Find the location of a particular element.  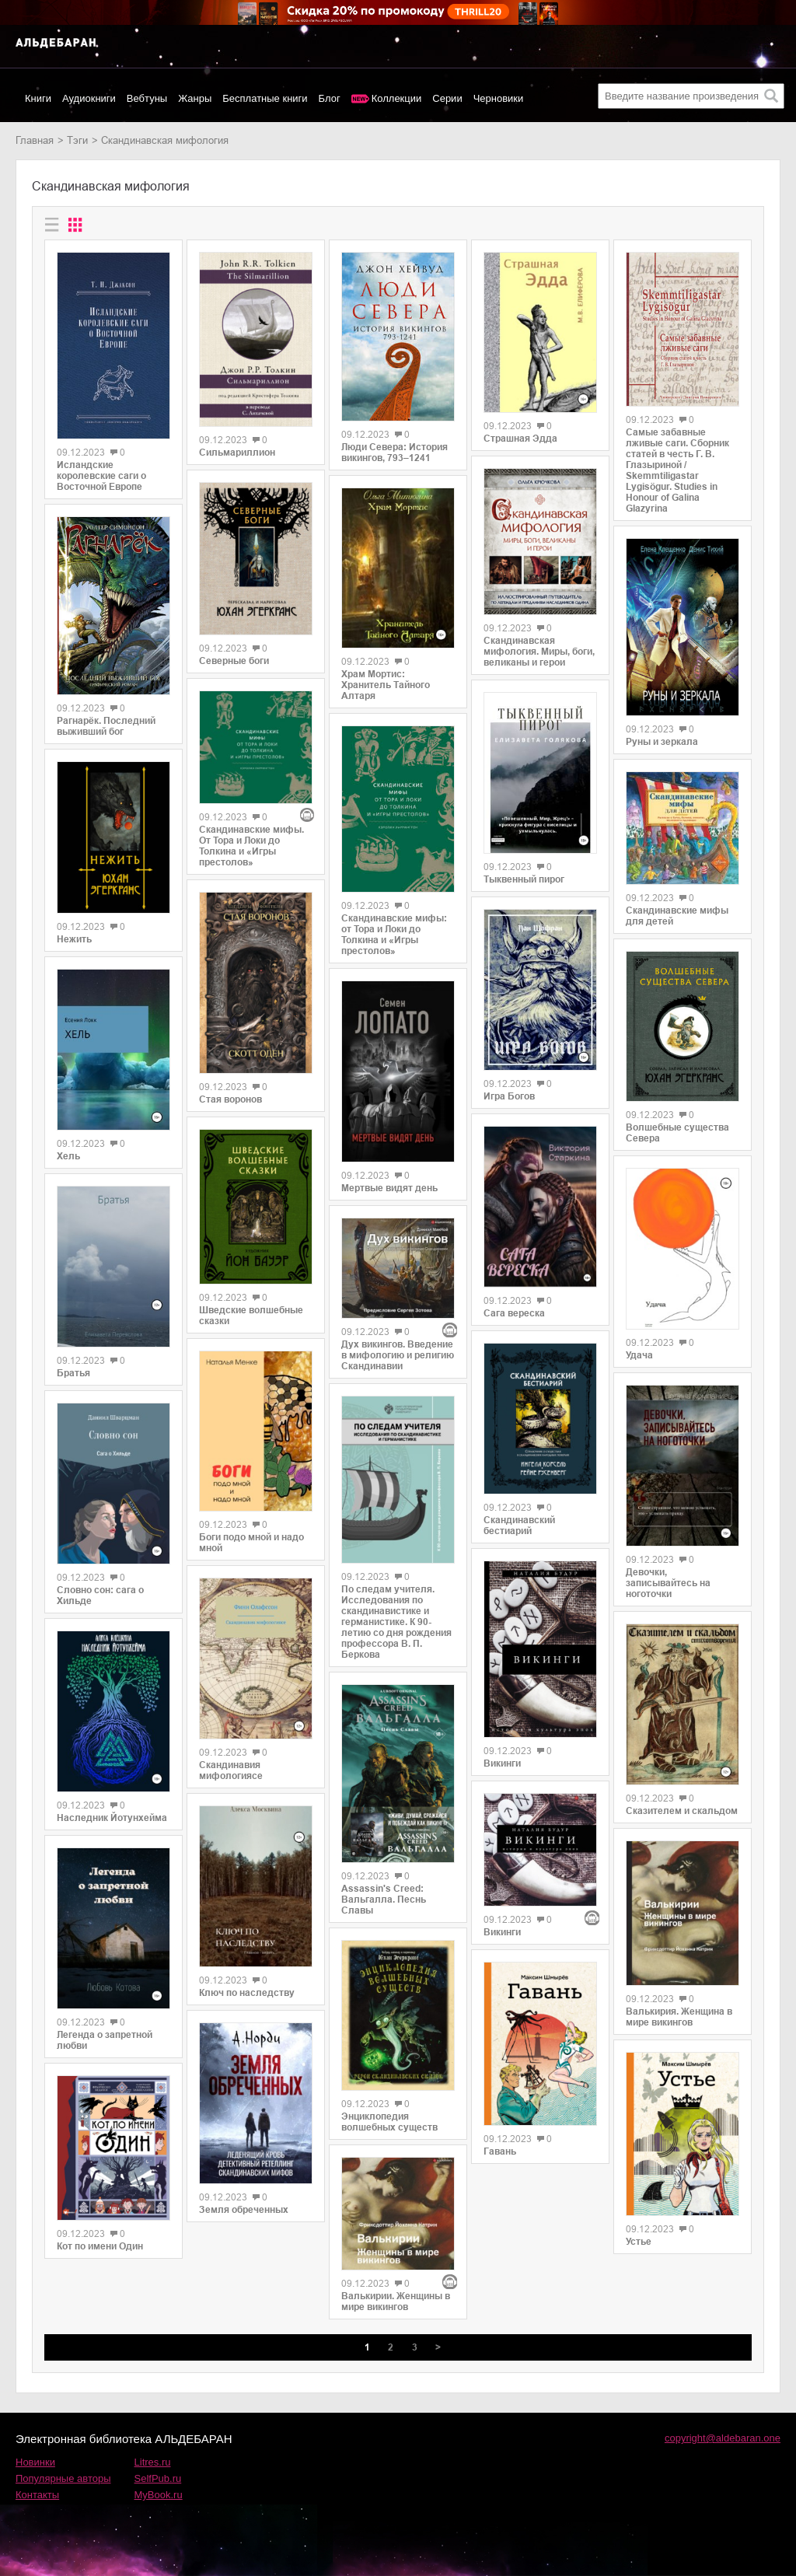

Скандинавские мифы для детей is located at coordinates (677, 916).